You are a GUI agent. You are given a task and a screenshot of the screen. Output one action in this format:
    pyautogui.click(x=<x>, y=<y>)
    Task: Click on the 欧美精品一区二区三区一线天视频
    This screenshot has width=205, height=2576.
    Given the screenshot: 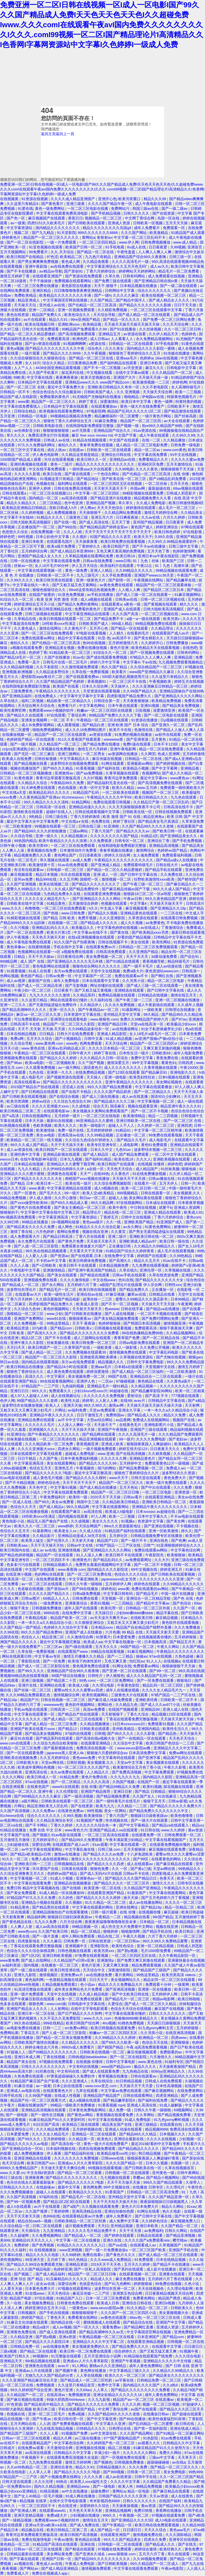 What is the action you would take?
    pyautogui.click(x=35, y=1140)
    